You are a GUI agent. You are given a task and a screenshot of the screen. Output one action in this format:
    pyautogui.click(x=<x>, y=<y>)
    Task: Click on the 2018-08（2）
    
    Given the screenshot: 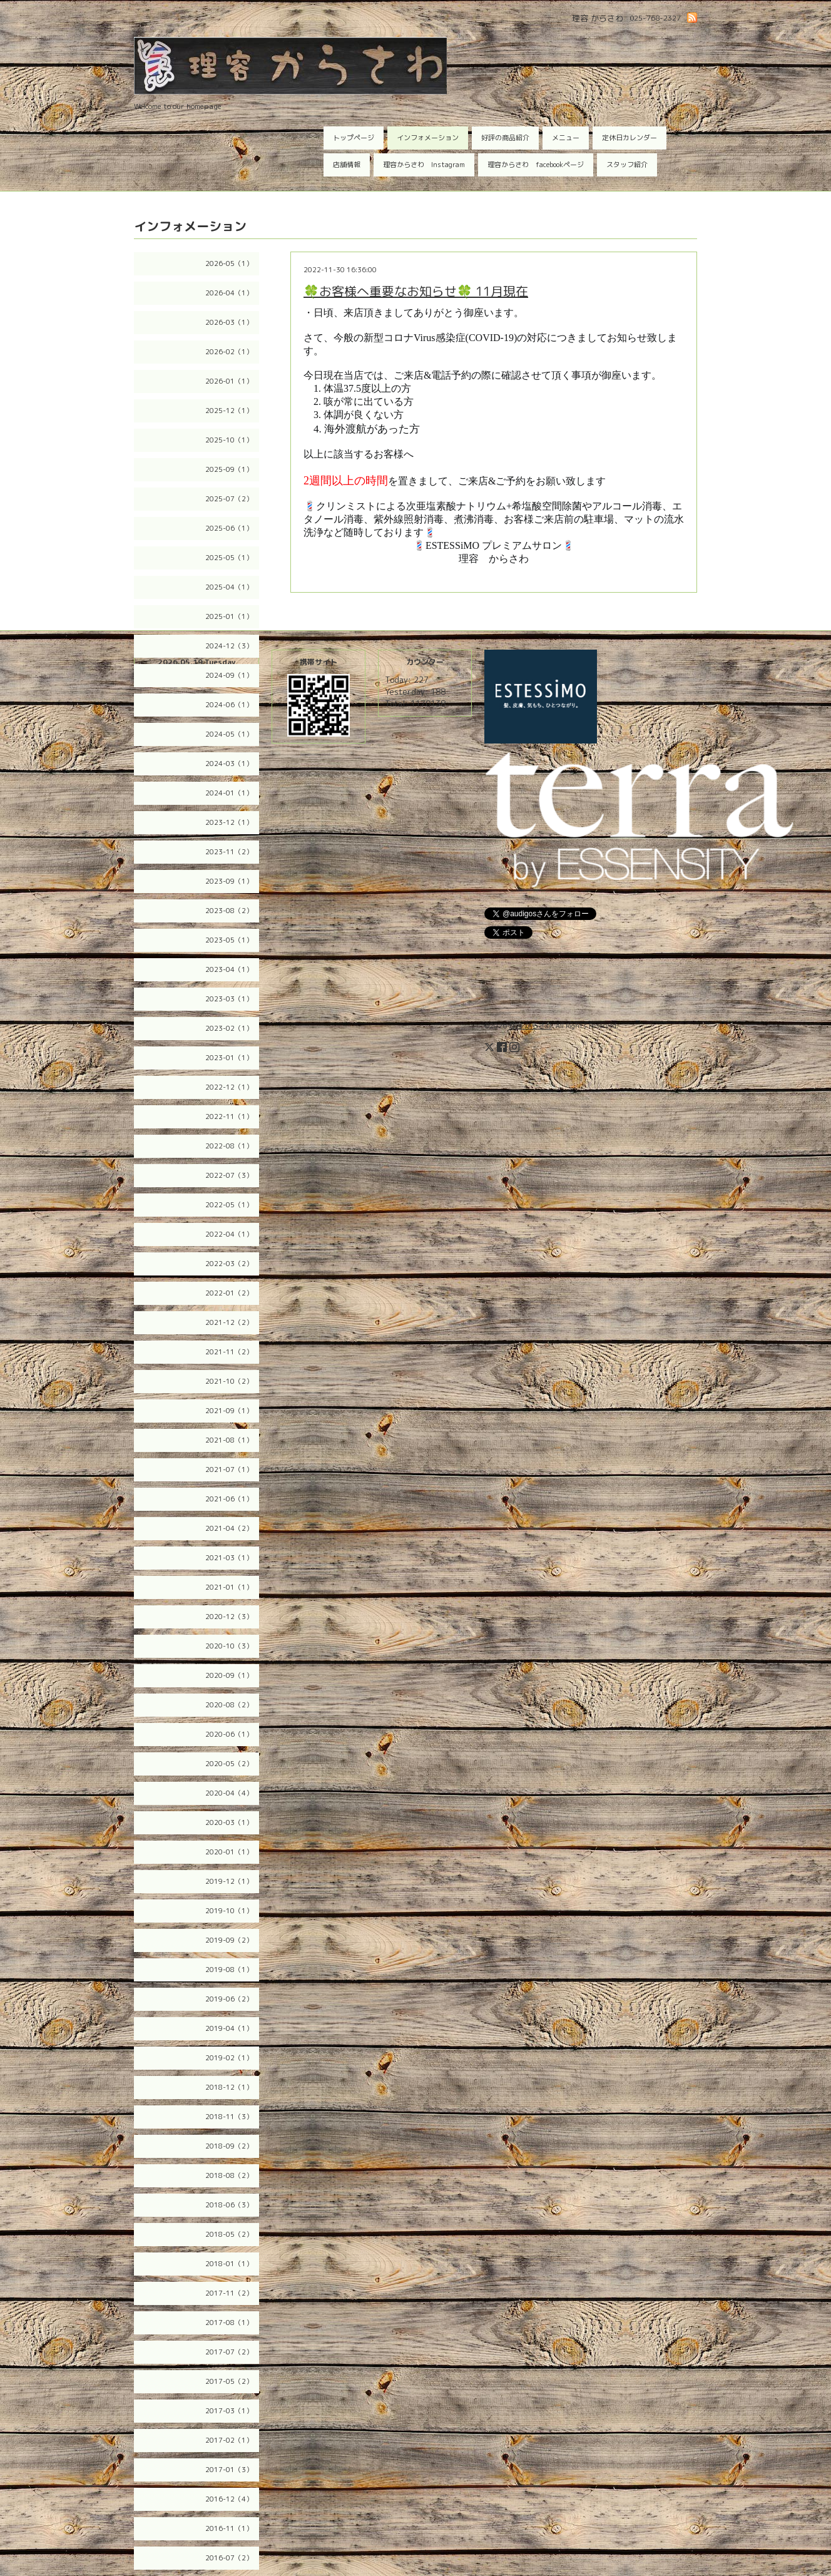 What is the action you would take?
    pyautogui.click(x=229, y=2175)
    